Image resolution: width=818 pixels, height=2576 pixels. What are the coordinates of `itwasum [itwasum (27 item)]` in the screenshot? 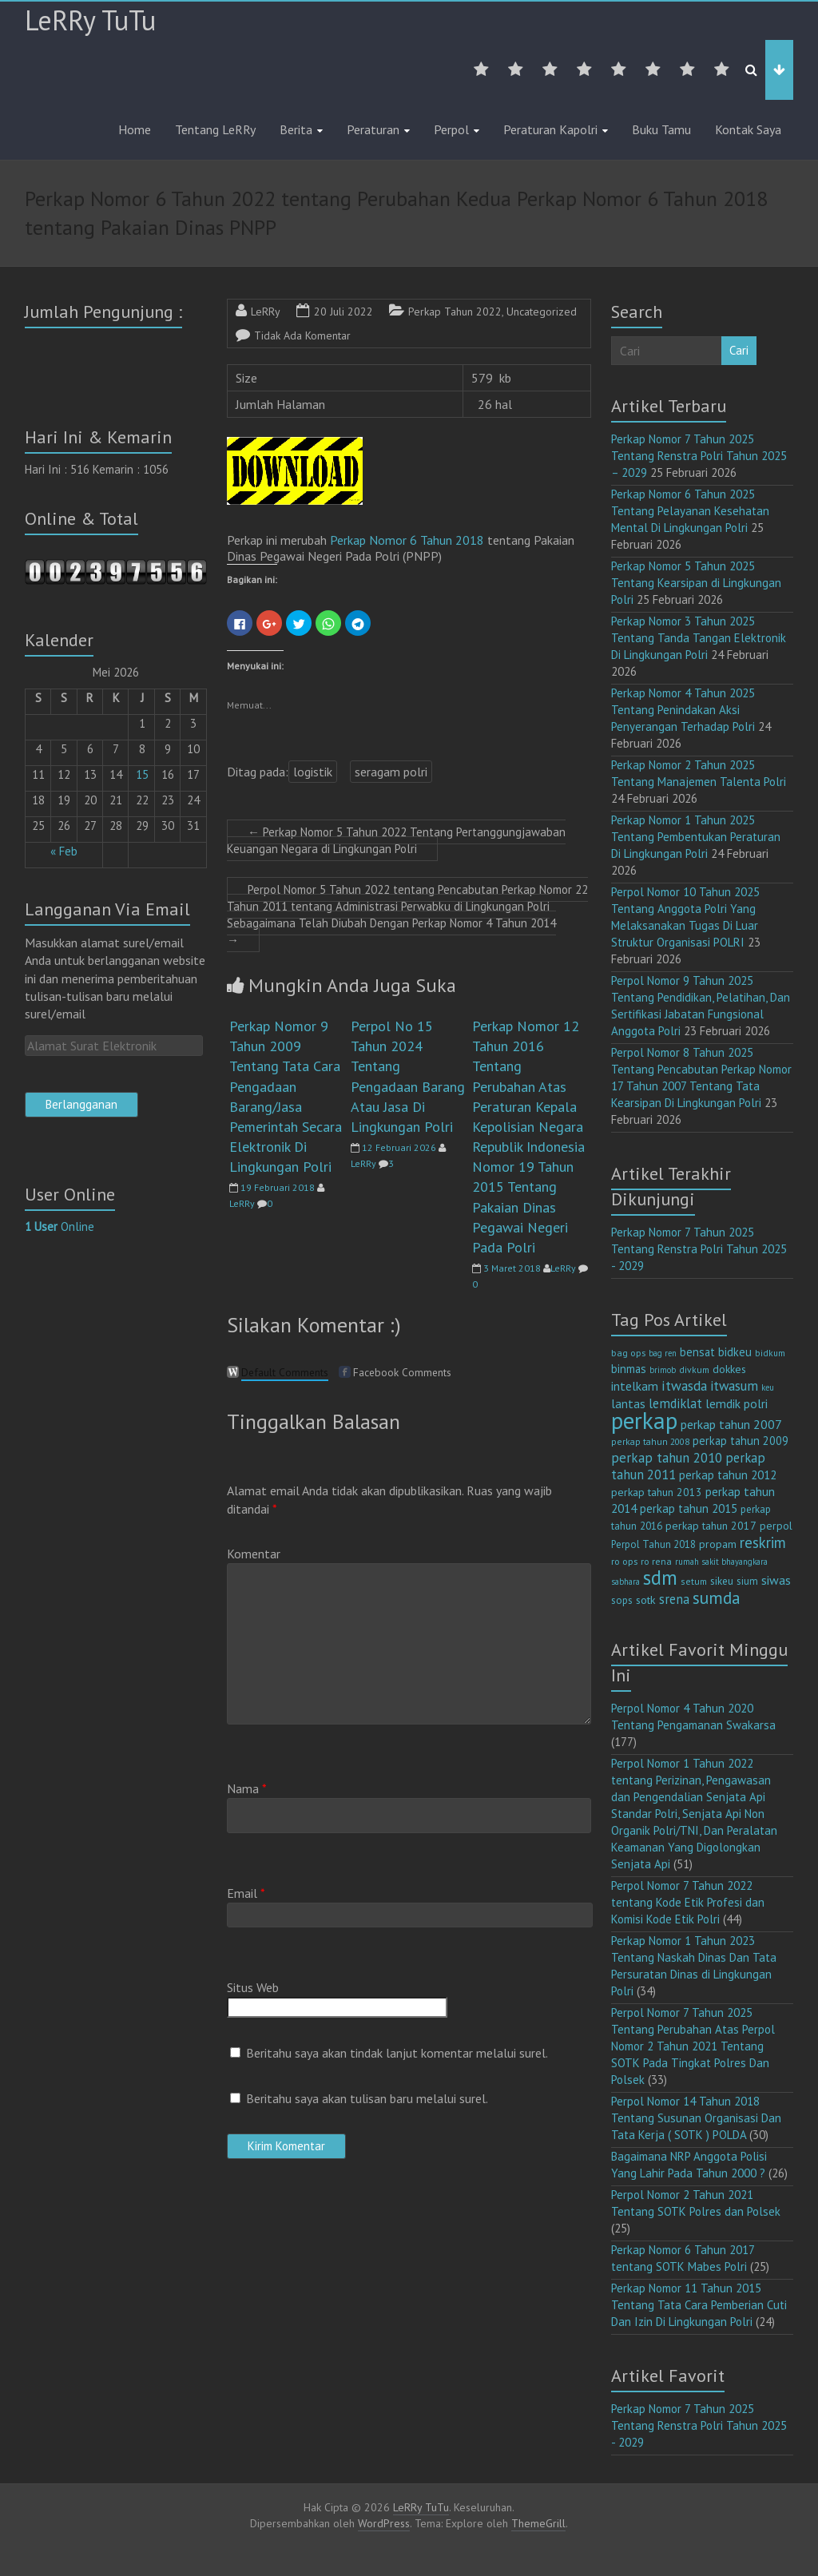 It's located at (734, 1386).